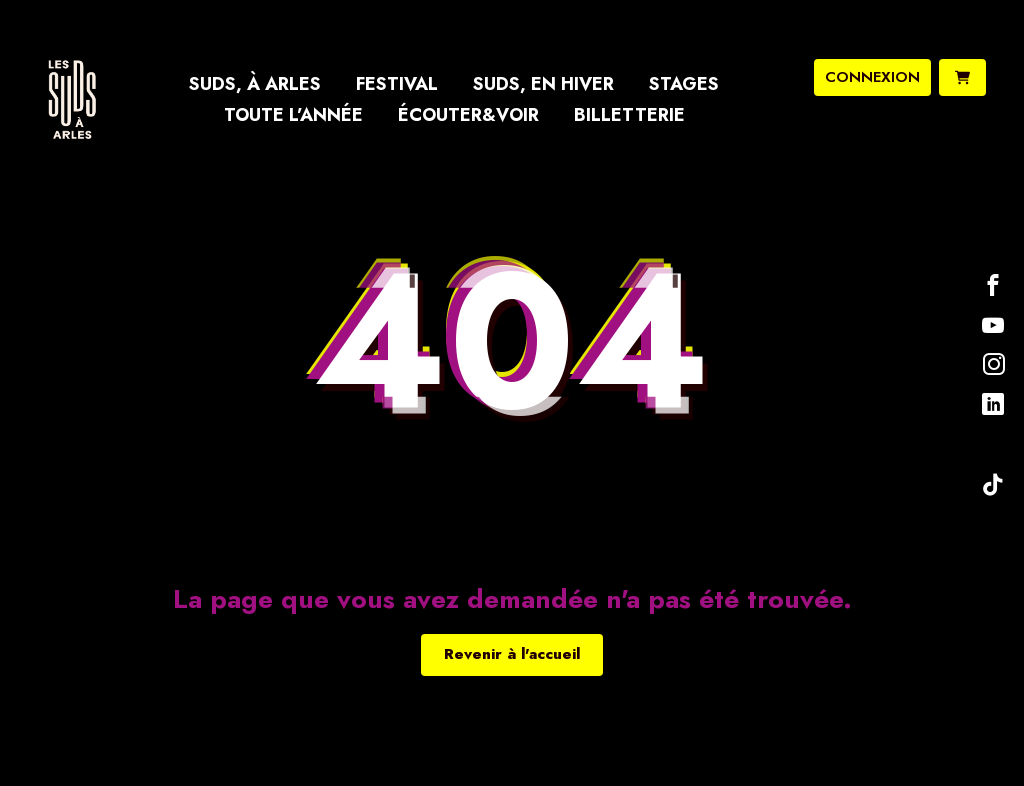 The image size is (1024, 786). What do you see at coordinates (629, 115) in the screenshot?
I see `Billetterie` at bounding box center [629, 115].